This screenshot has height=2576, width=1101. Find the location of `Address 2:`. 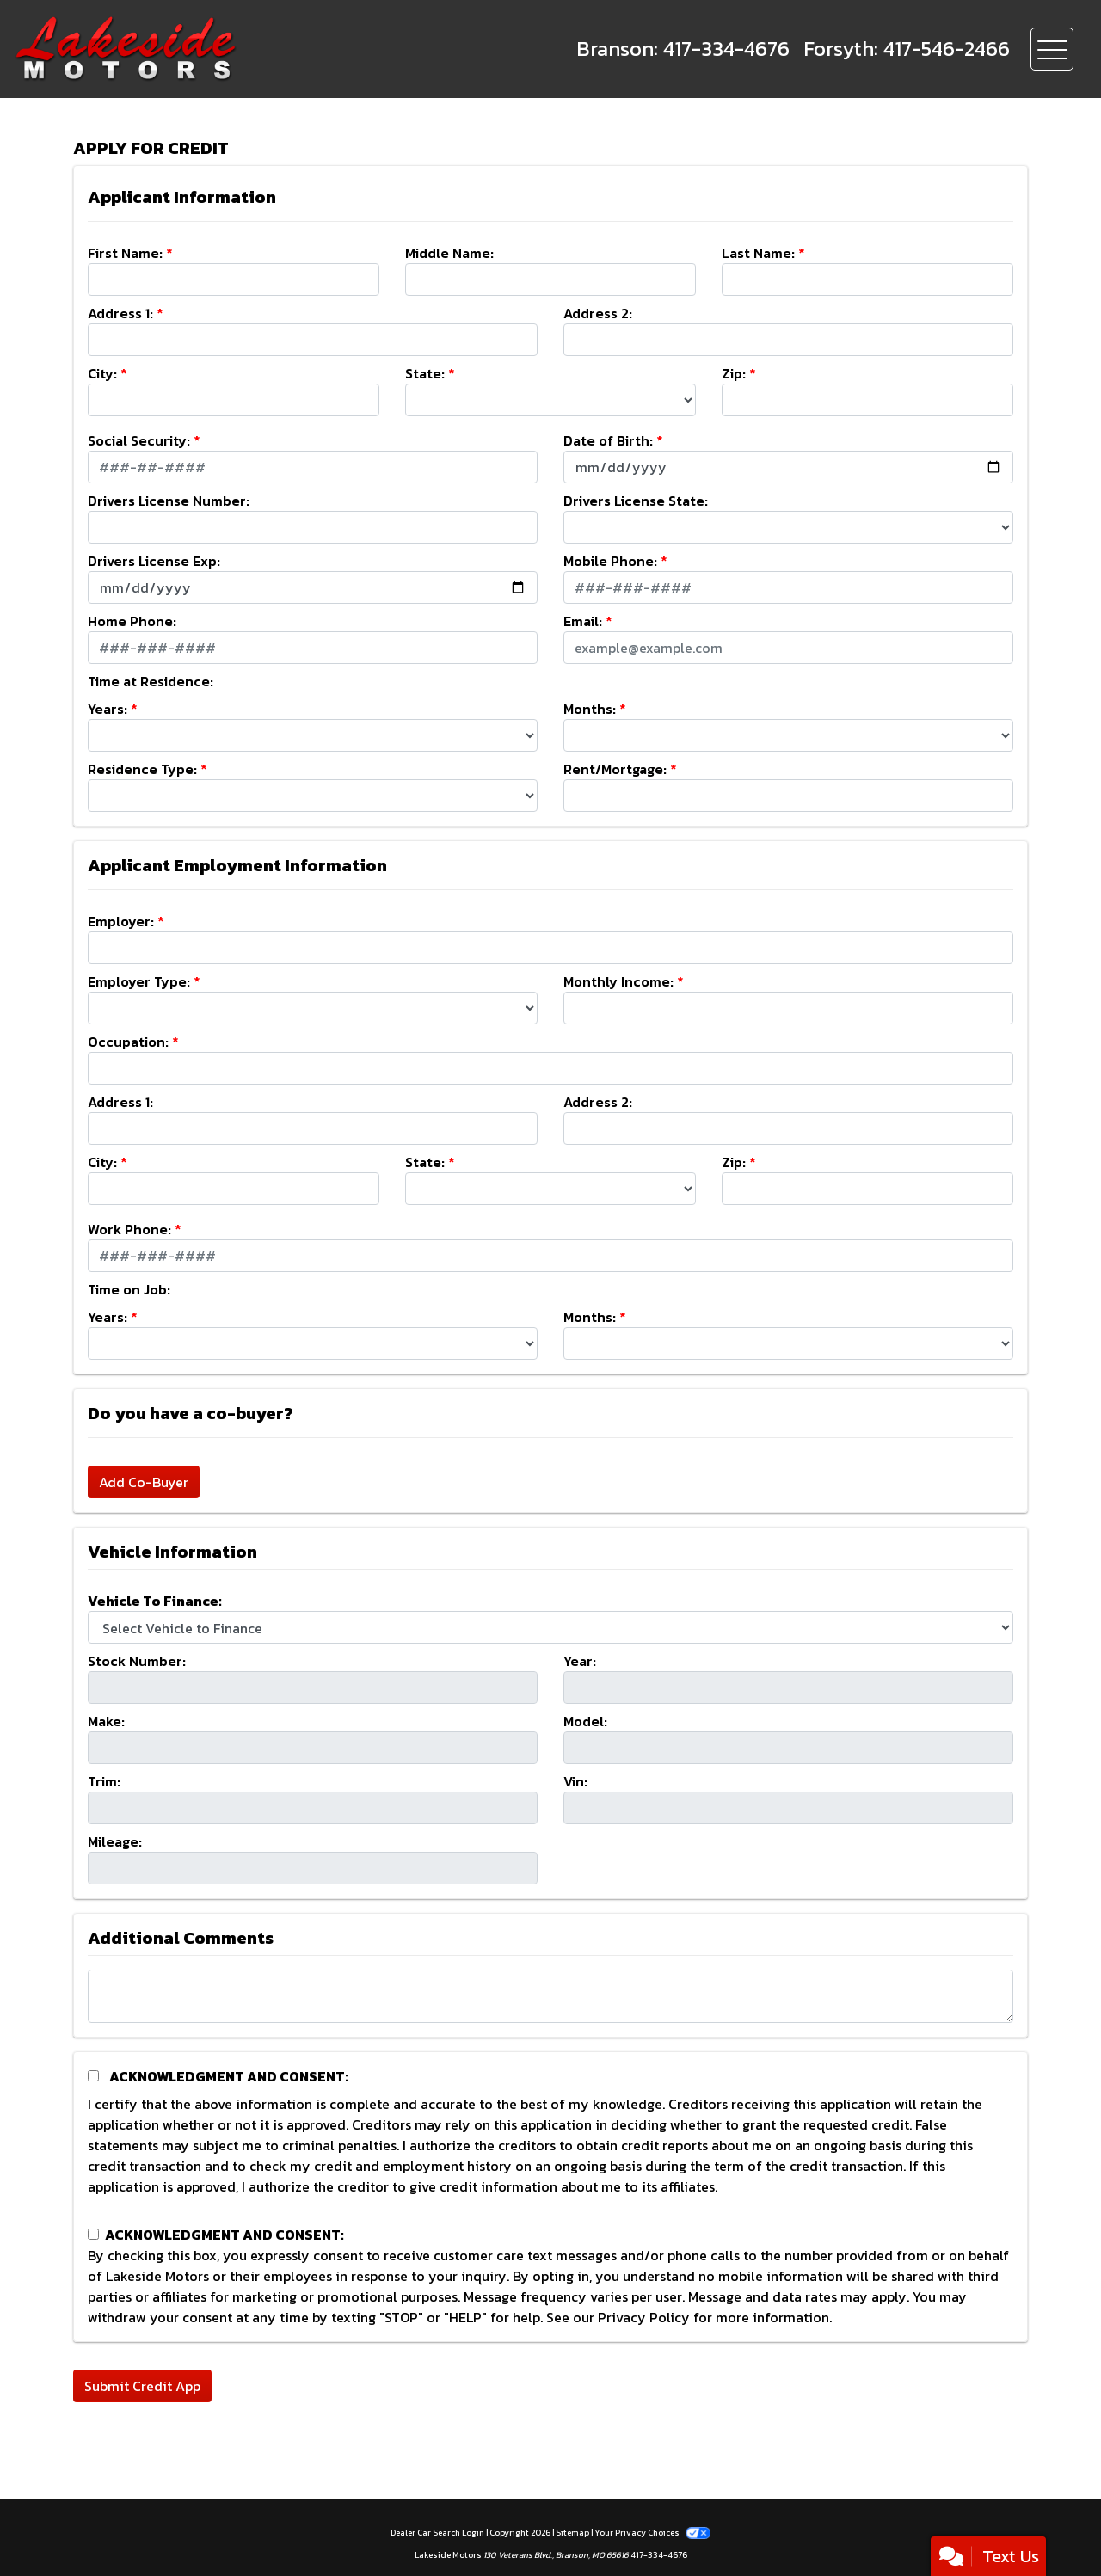

Address 2: is located at coordinates (597, 313).